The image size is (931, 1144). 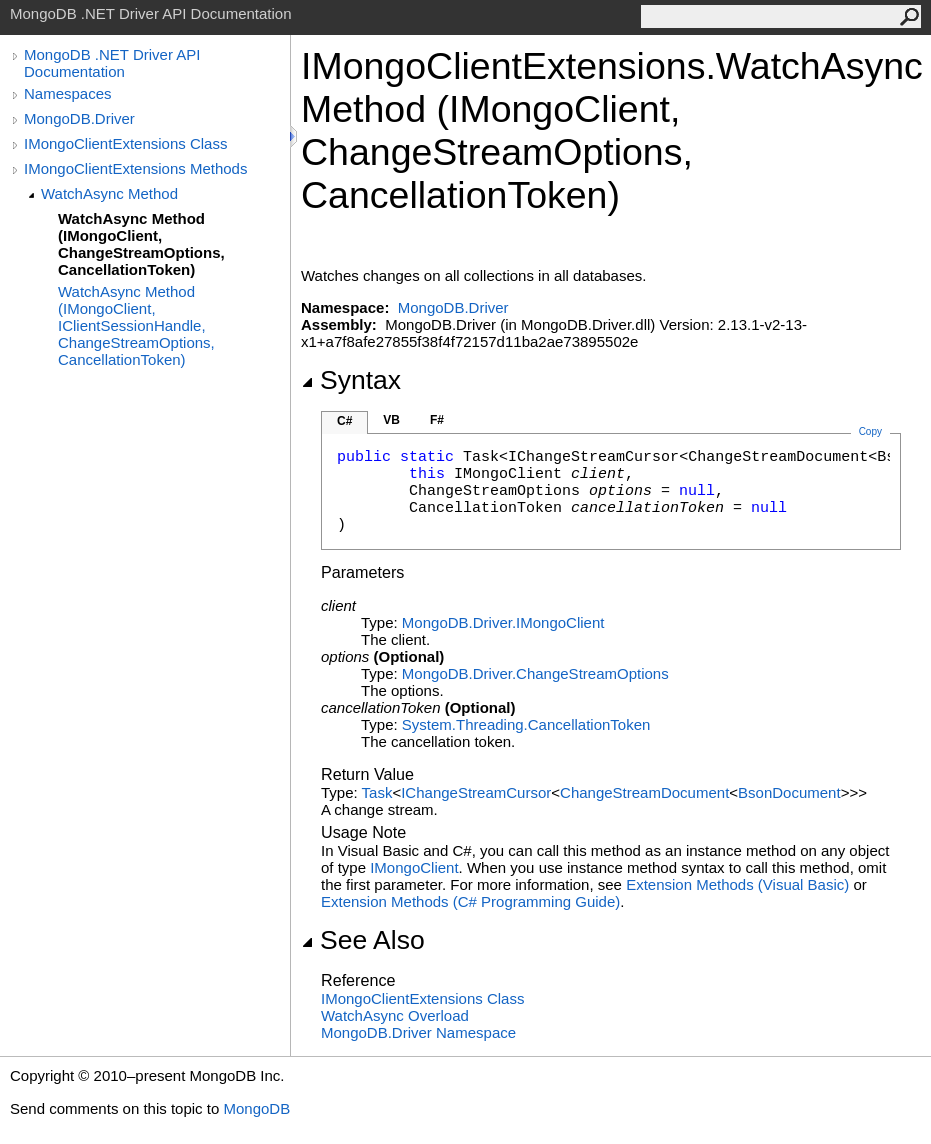 I want to click on Extension Methods (Visual Basic), so click(x=737, y=884).